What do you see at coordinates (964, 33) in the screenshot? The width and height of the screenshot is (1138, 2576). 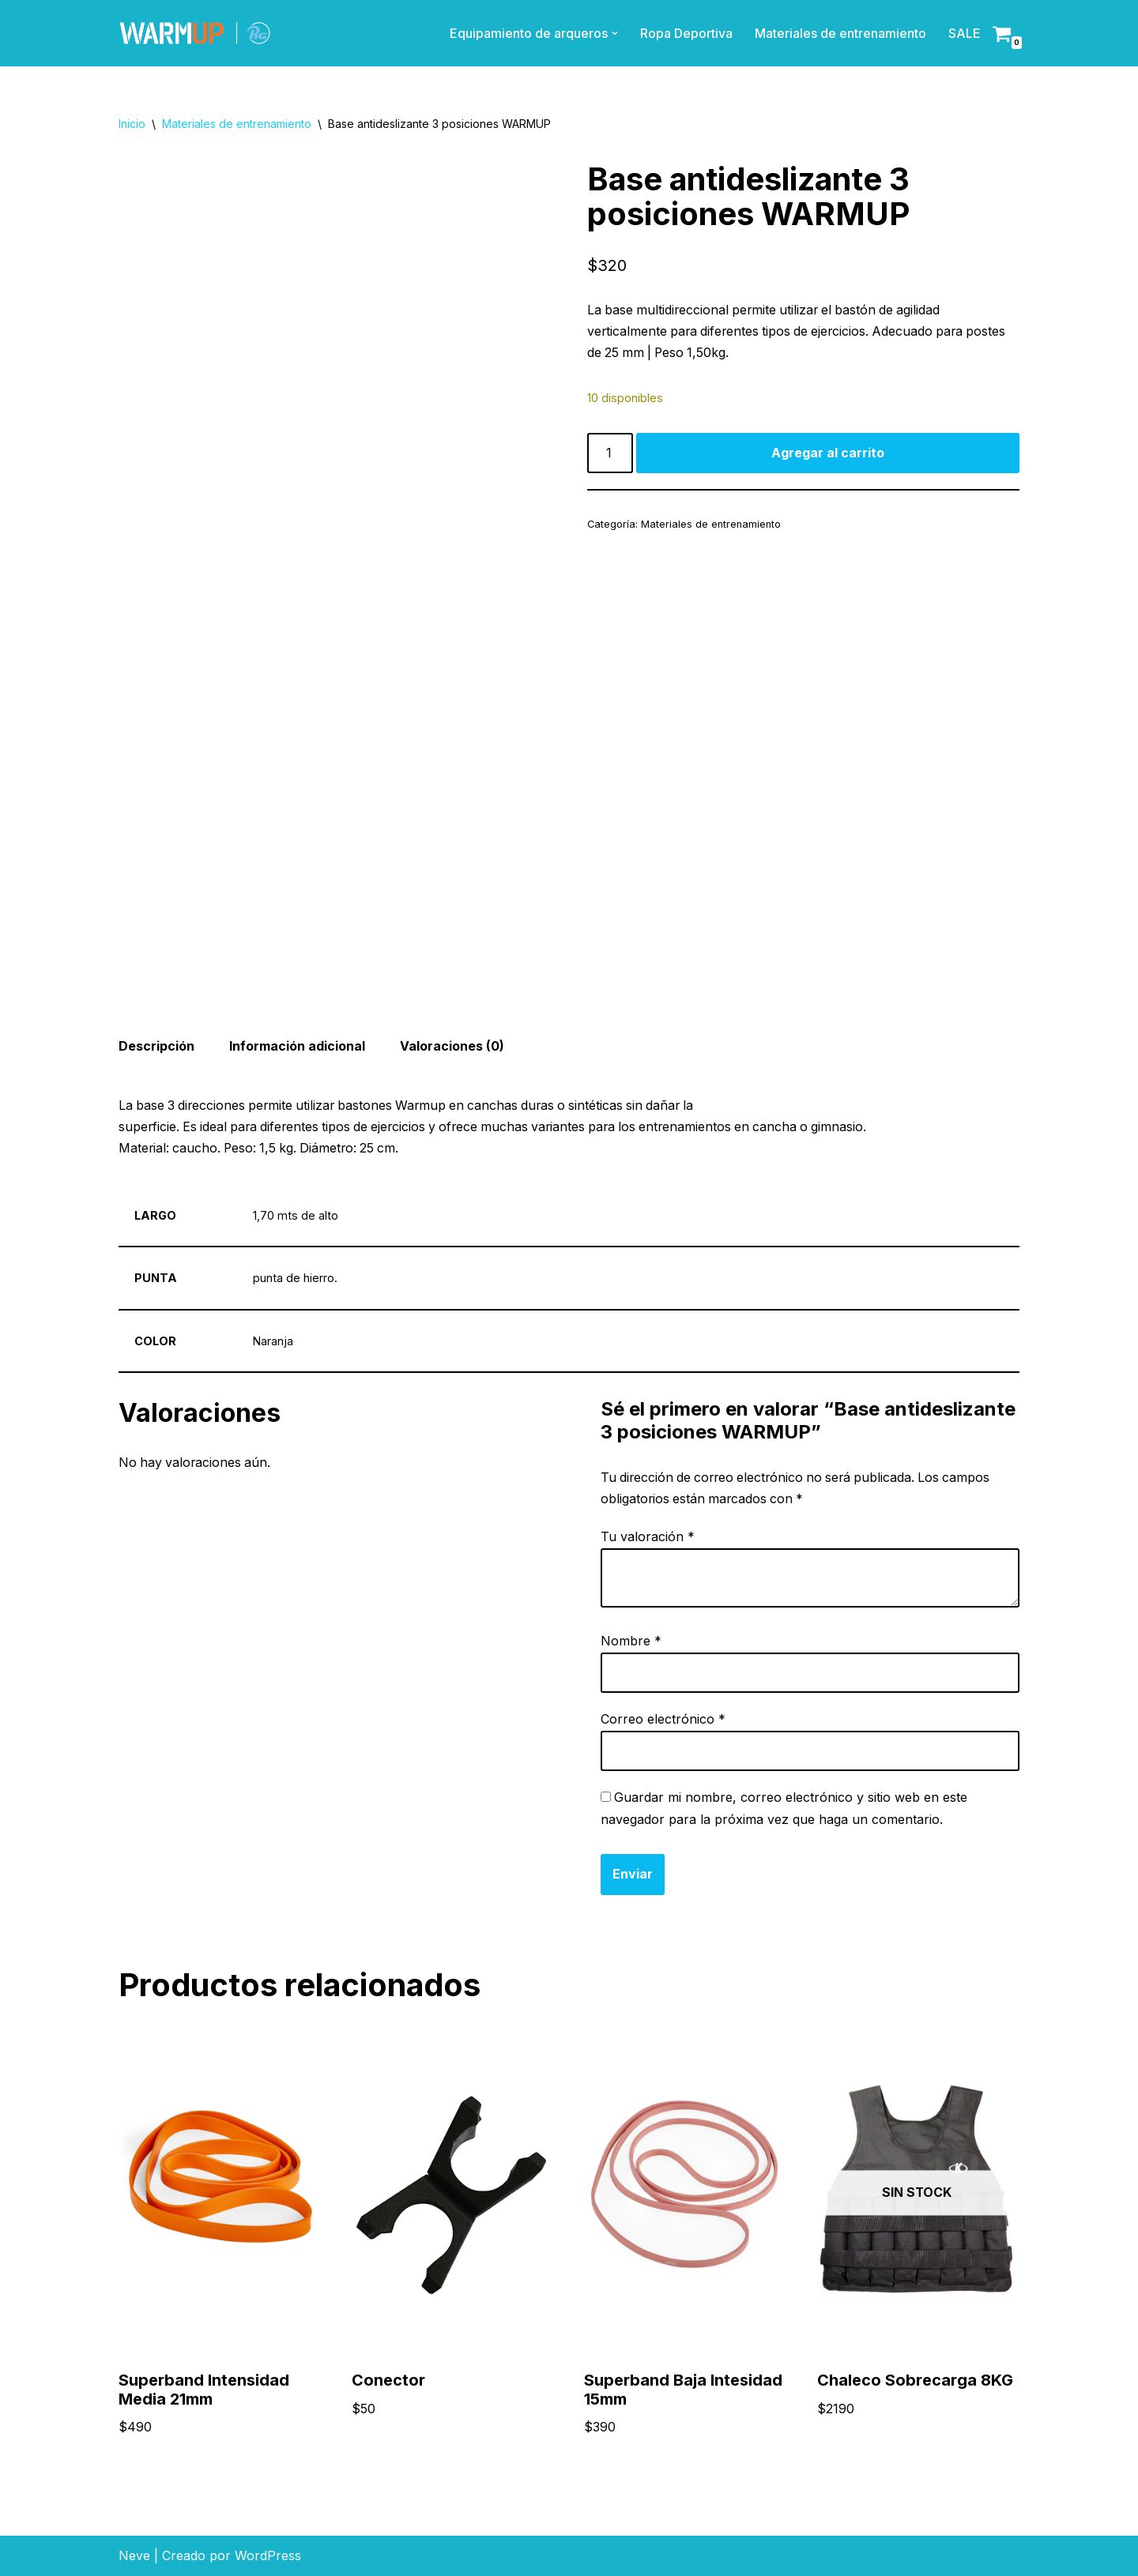 I see `SALE` at bounding box center [964, 33].